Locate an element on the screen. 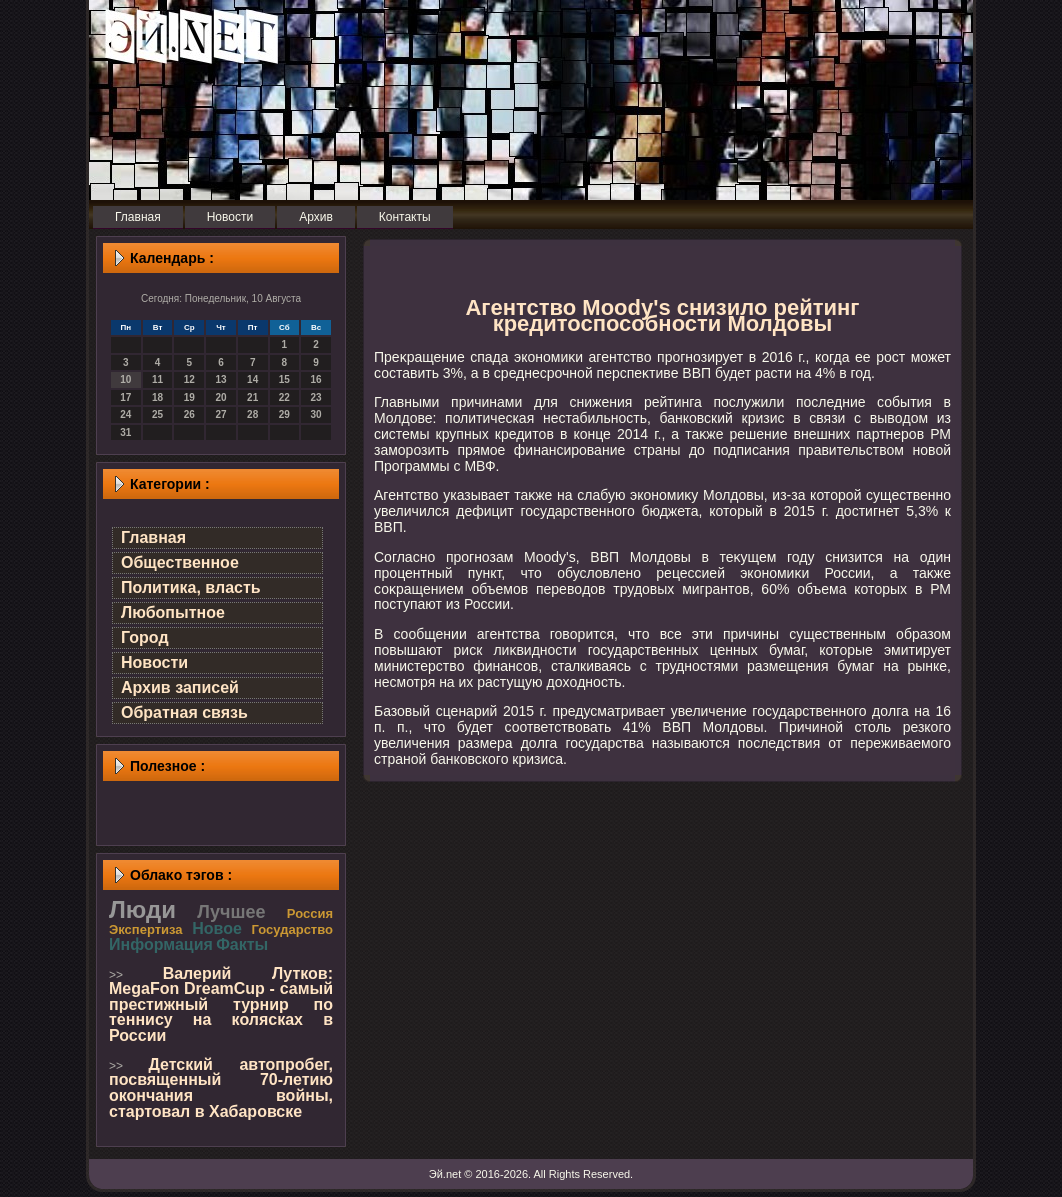 The width and height of the screenshot is (1062, 1197). 21 is located at coordinates (252, 397).